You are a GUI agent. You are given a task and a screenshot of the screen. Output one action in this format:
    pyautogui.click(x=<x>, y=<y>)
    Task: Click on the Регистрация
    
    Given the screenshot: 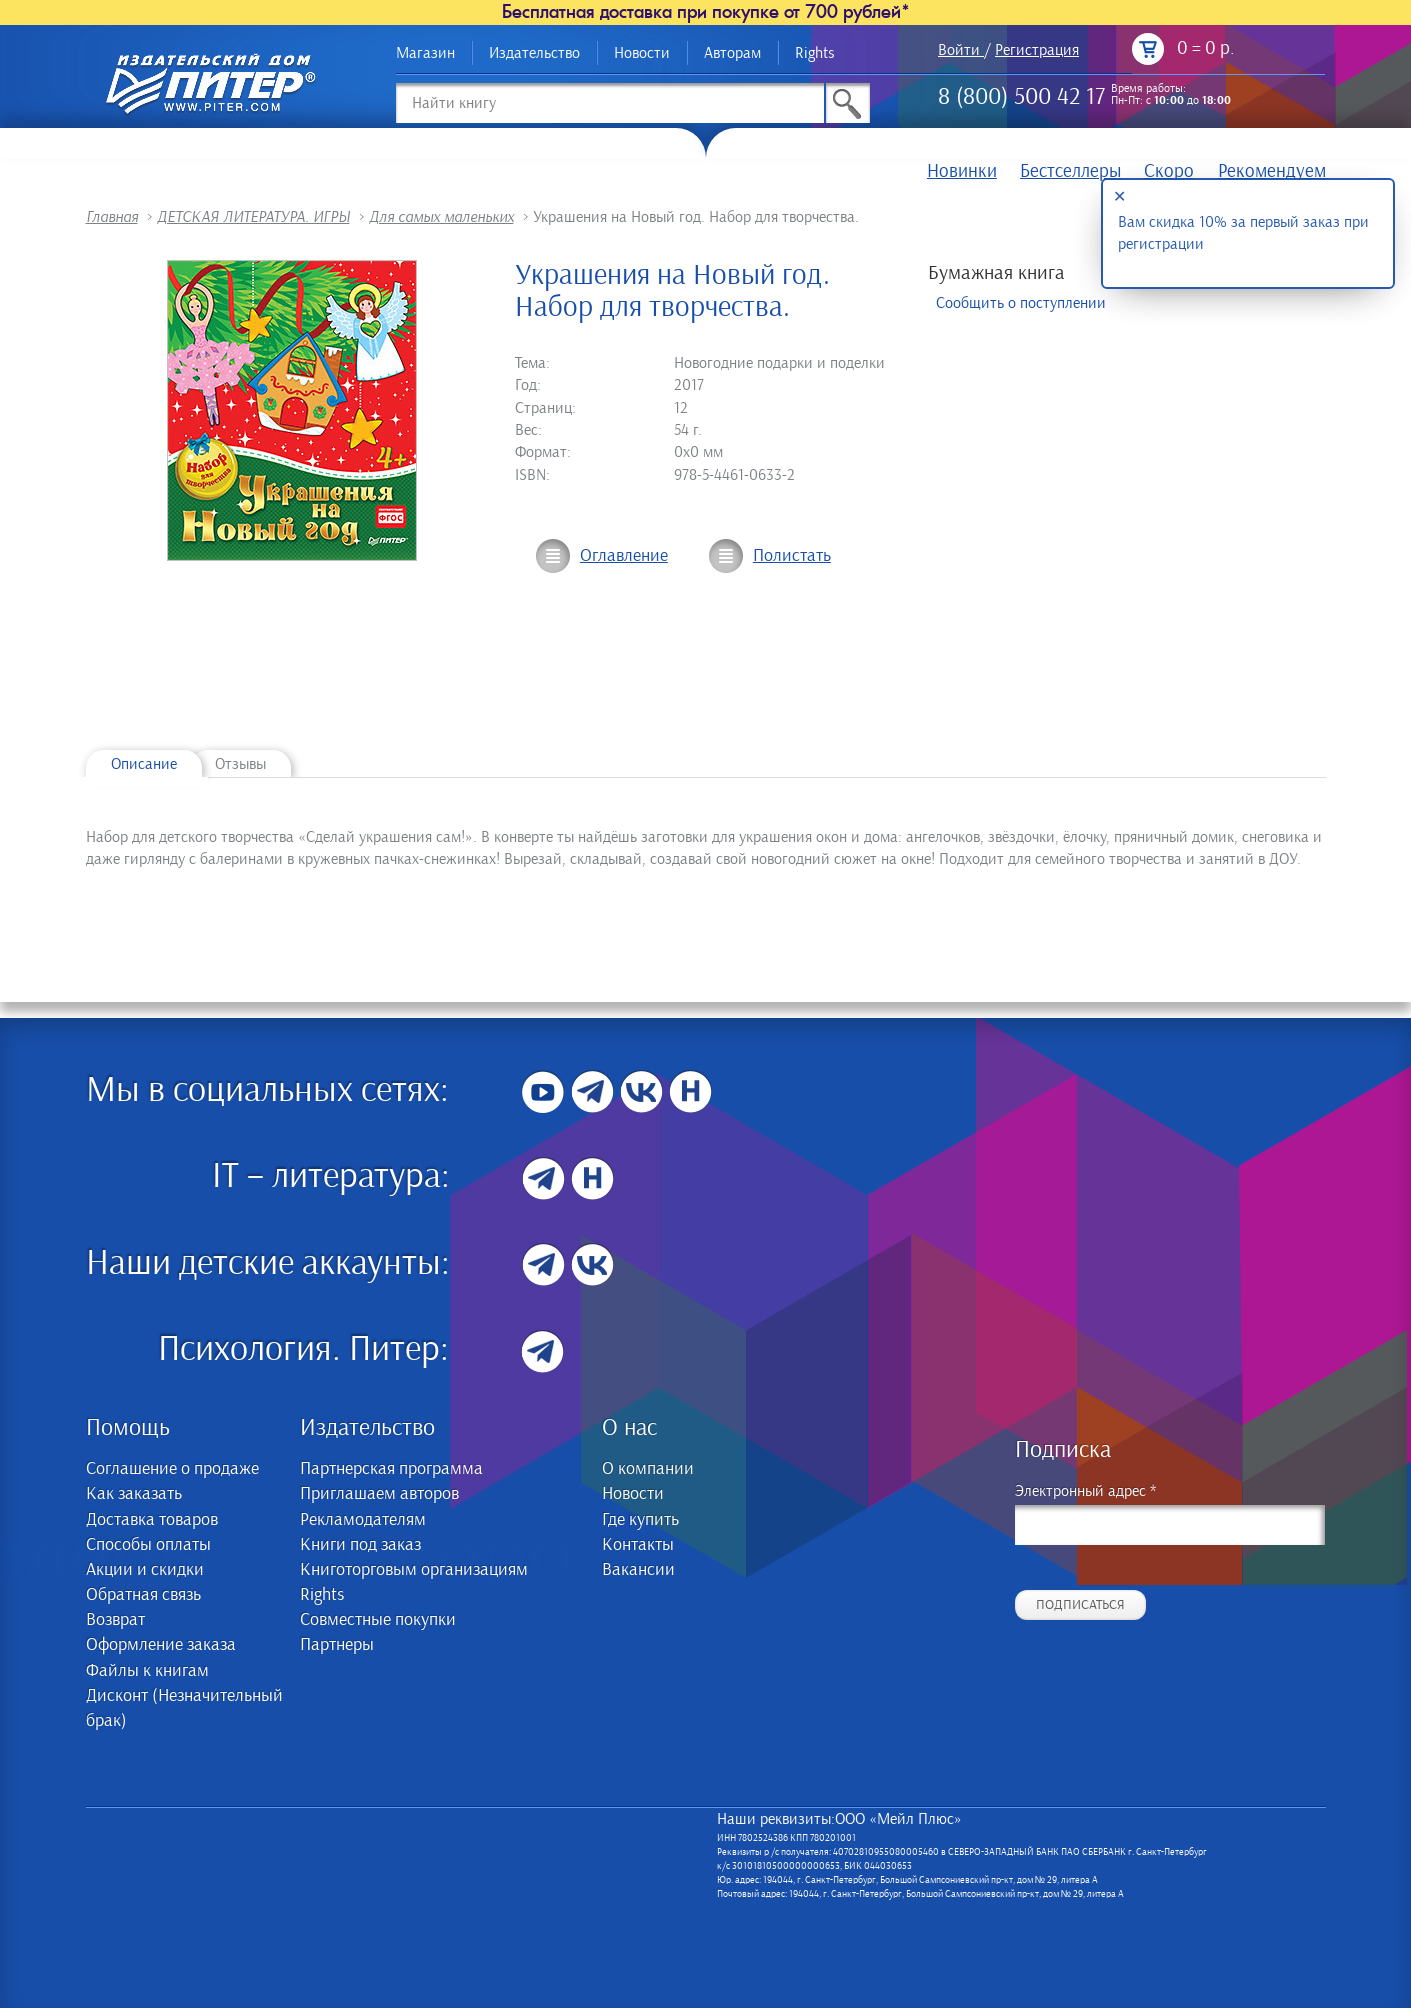 What is the action you would take?
    pyautogui.click(x=1037, y=50)
    